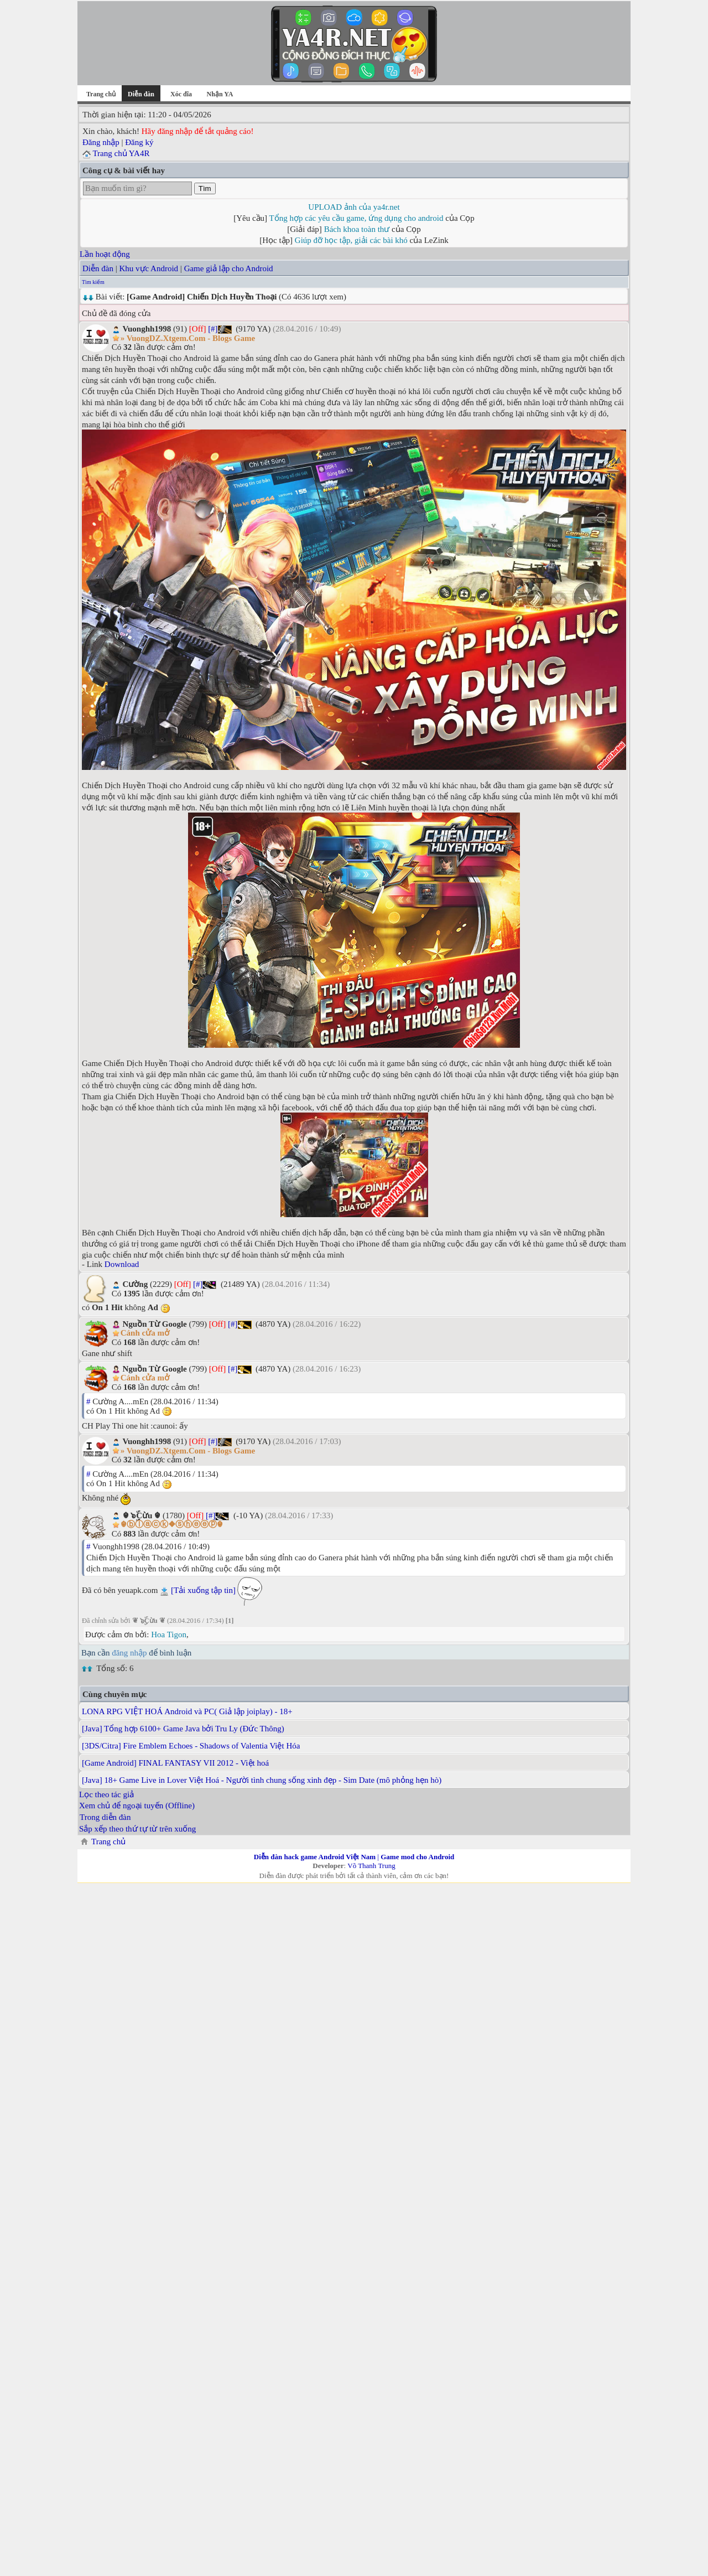  Describe the element at coordinates (105, 1817) in the screenshot. I see `Trong diễn đàn` at that location.